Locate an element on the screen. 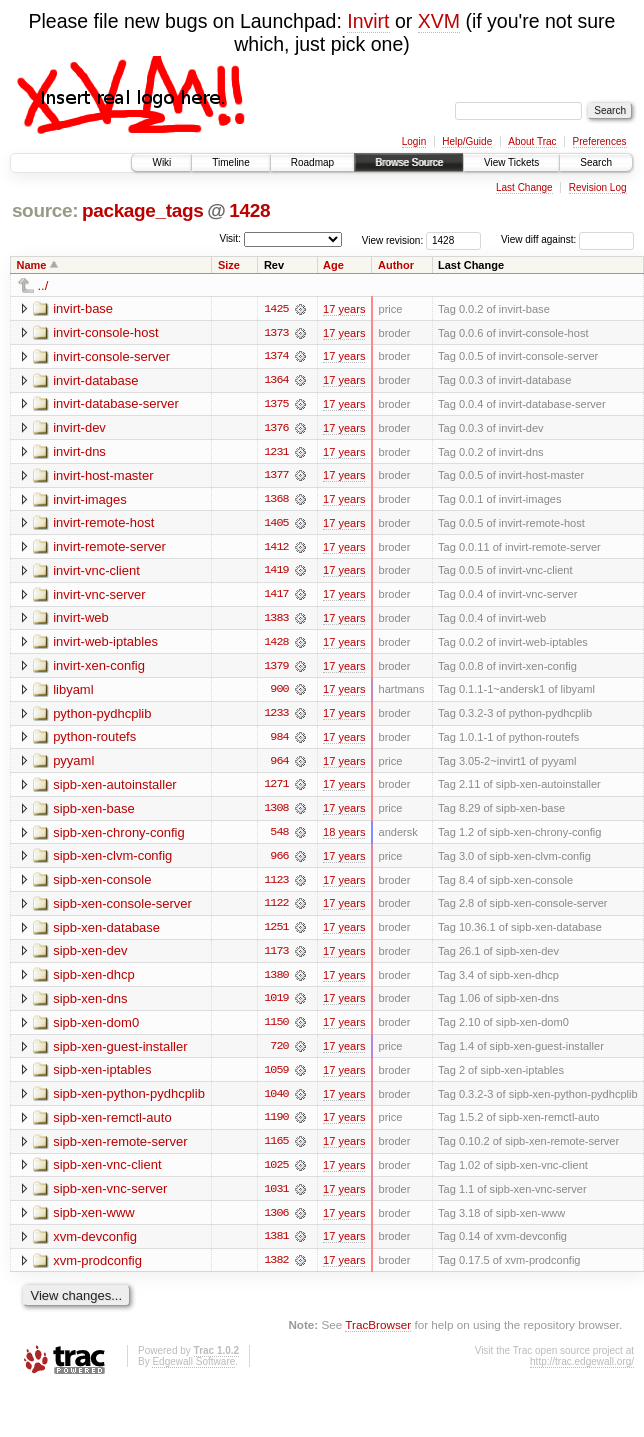 The image size is (644, 1437). 900 is located at coordinates (279, 693).